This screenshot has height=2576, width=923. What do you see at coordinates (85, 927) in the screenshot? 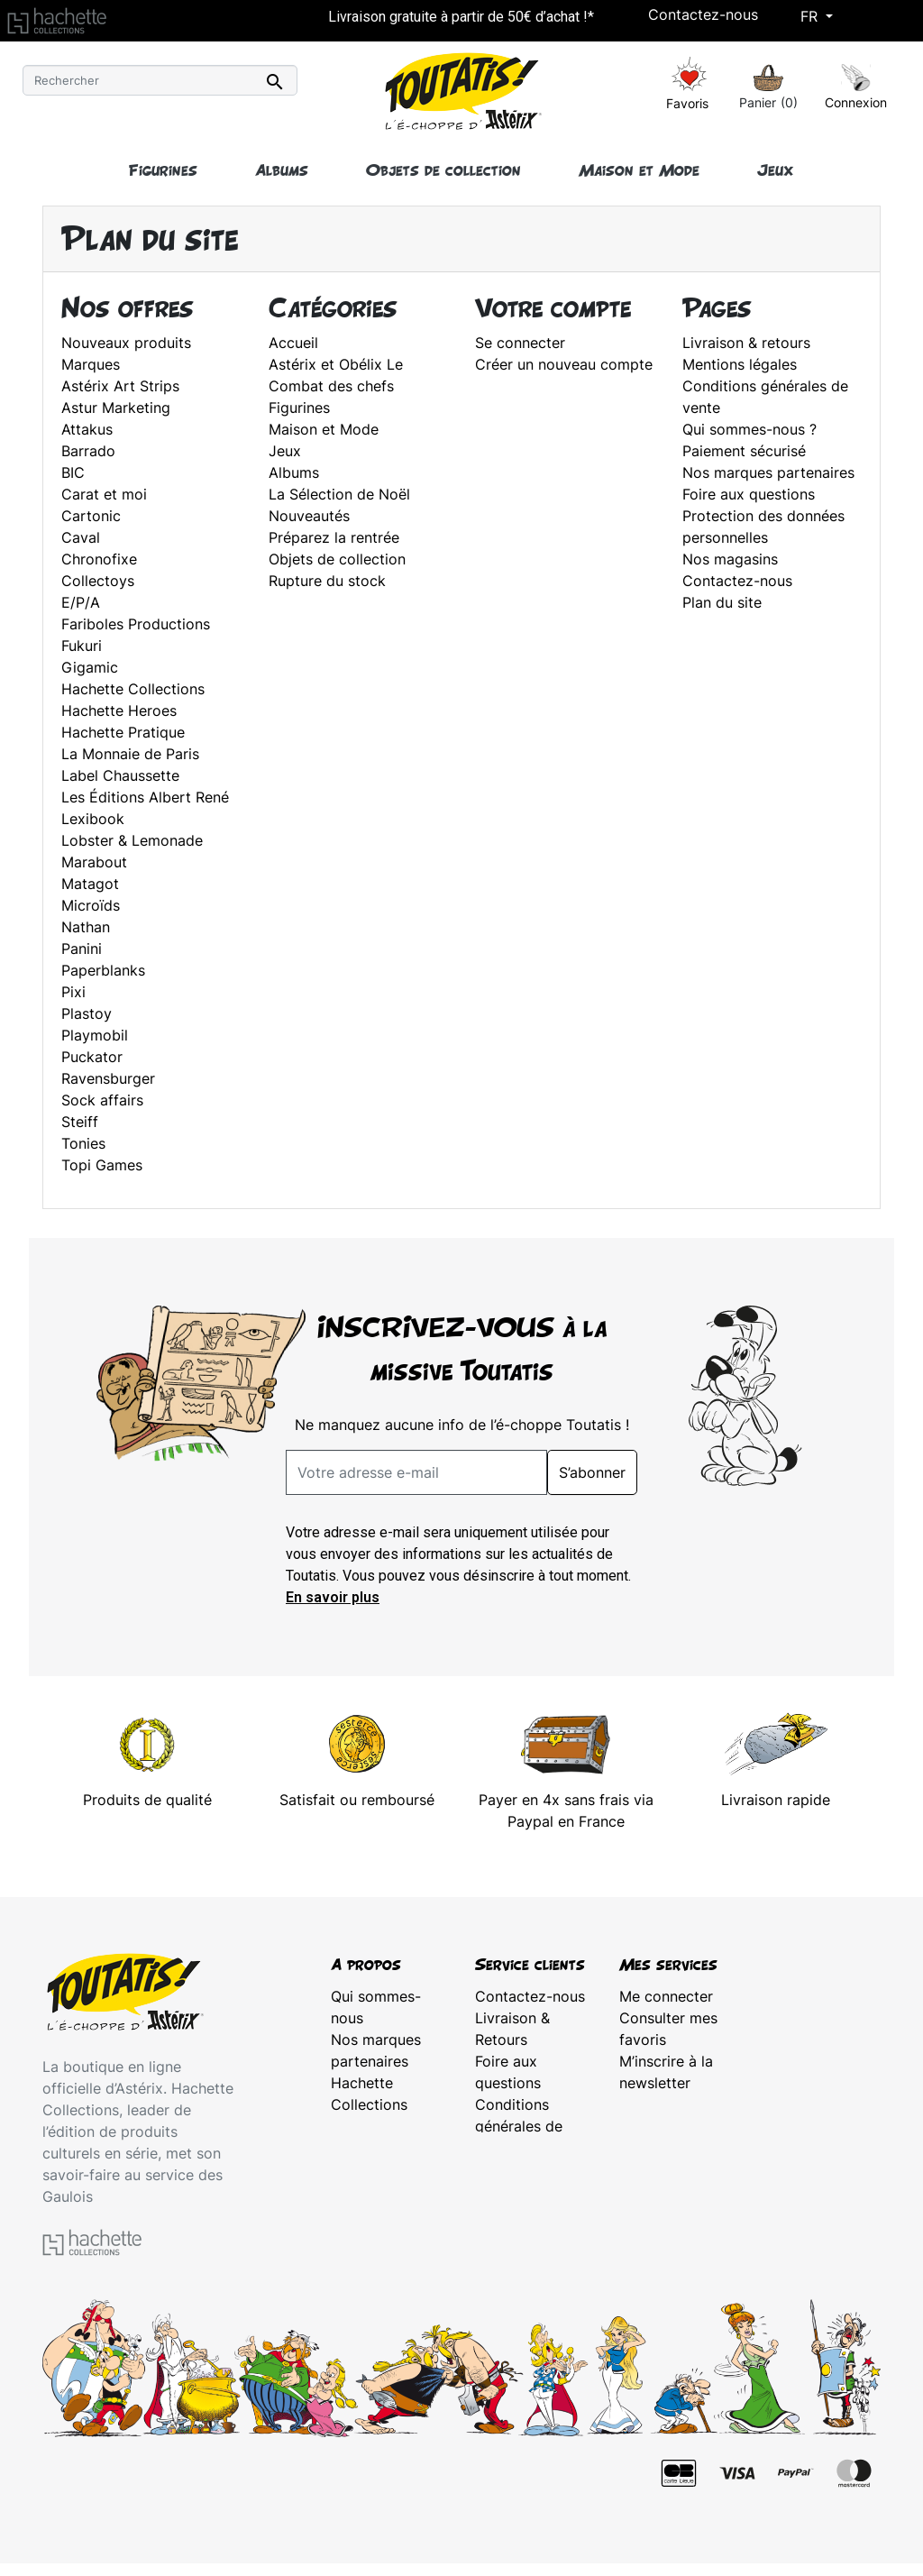
I see `Nathan` at bounding box center [85, 927].